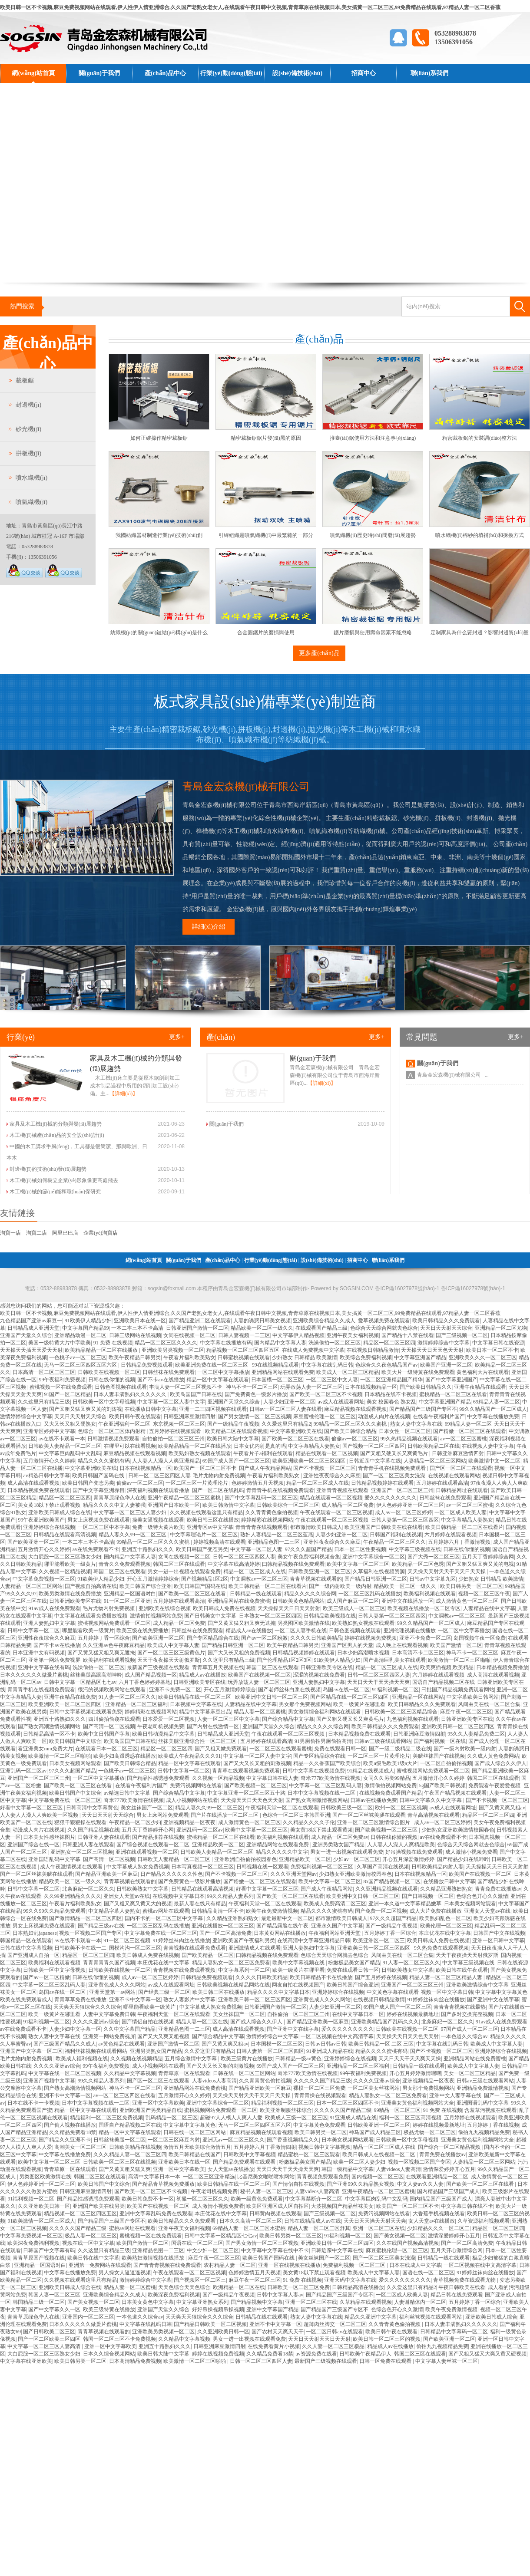  Describe the element at coordinates (407, 2243) in the screenshot. I see `久久在线国产视频高清视频` at that location.